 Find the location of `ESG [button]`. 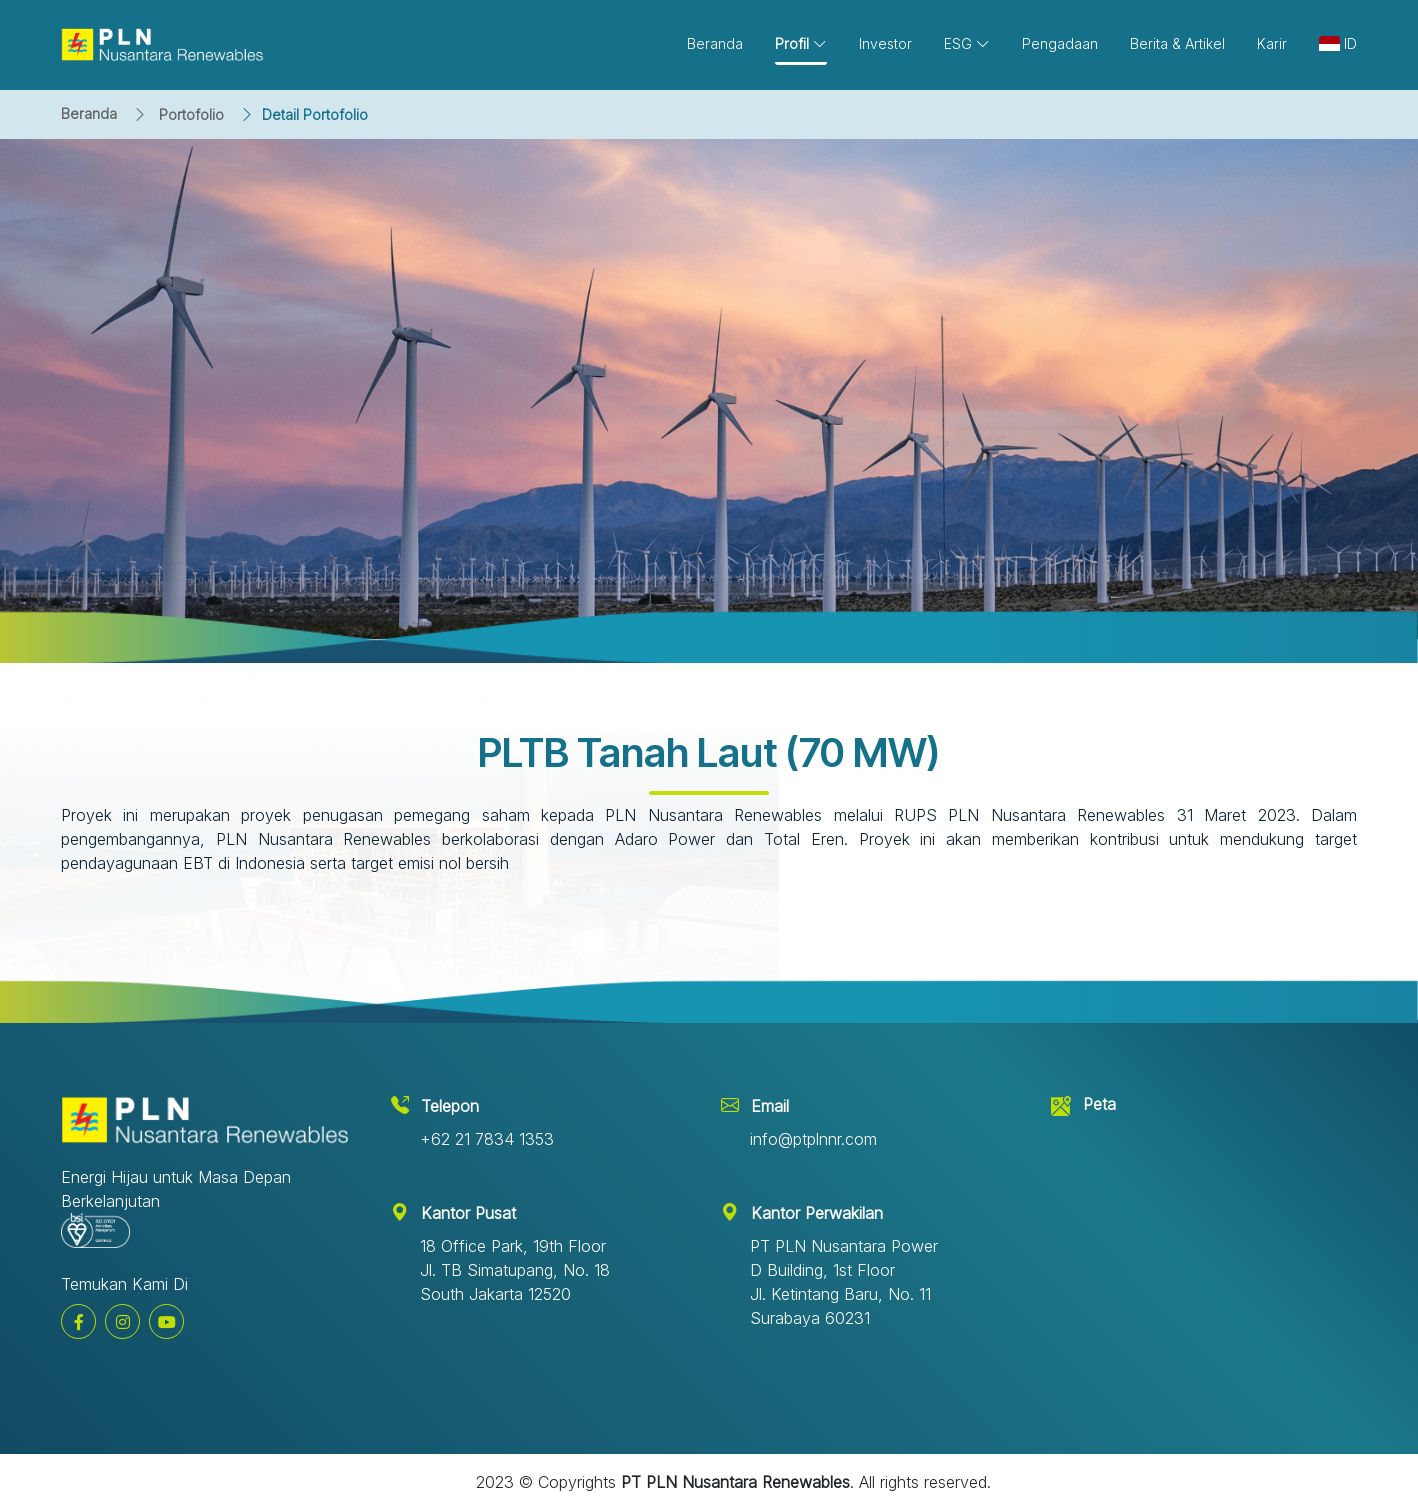

ESG [button] is located at coordinates (967, 43).